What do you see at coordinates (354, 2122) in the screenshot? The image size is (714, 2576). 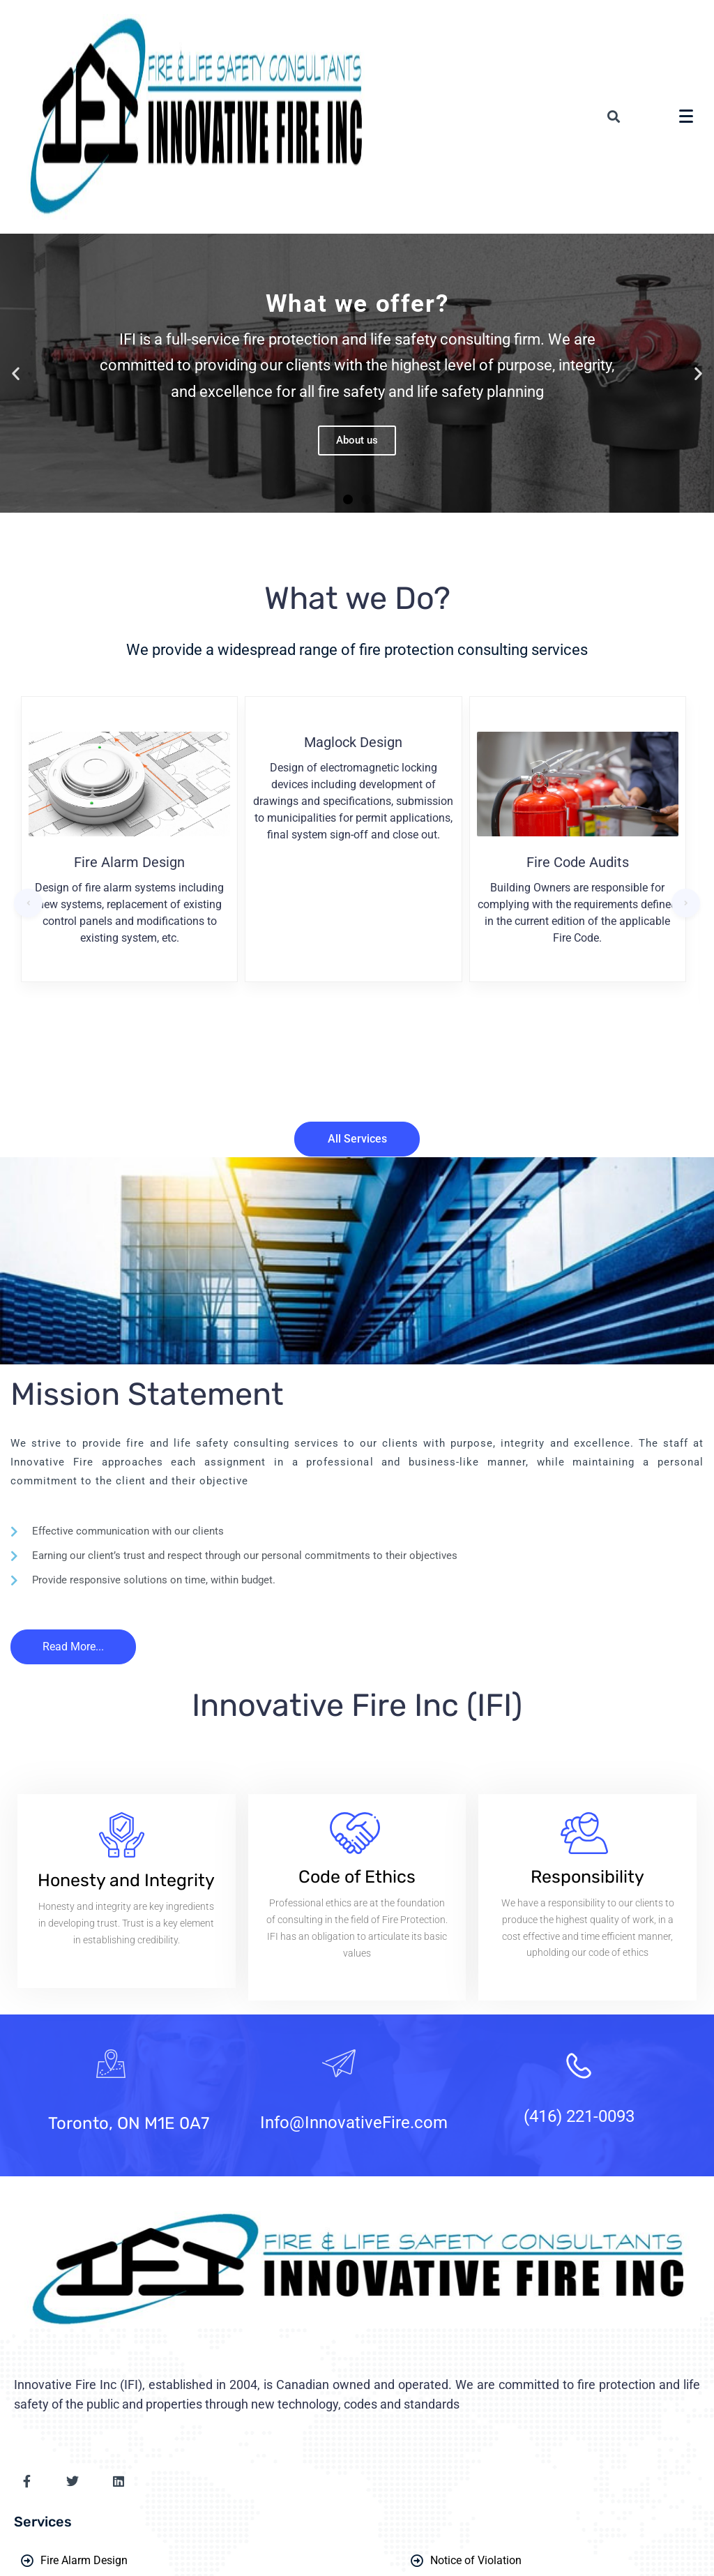 I see `Info@InnovativeFire.com` at bounding box center [354, 2122].